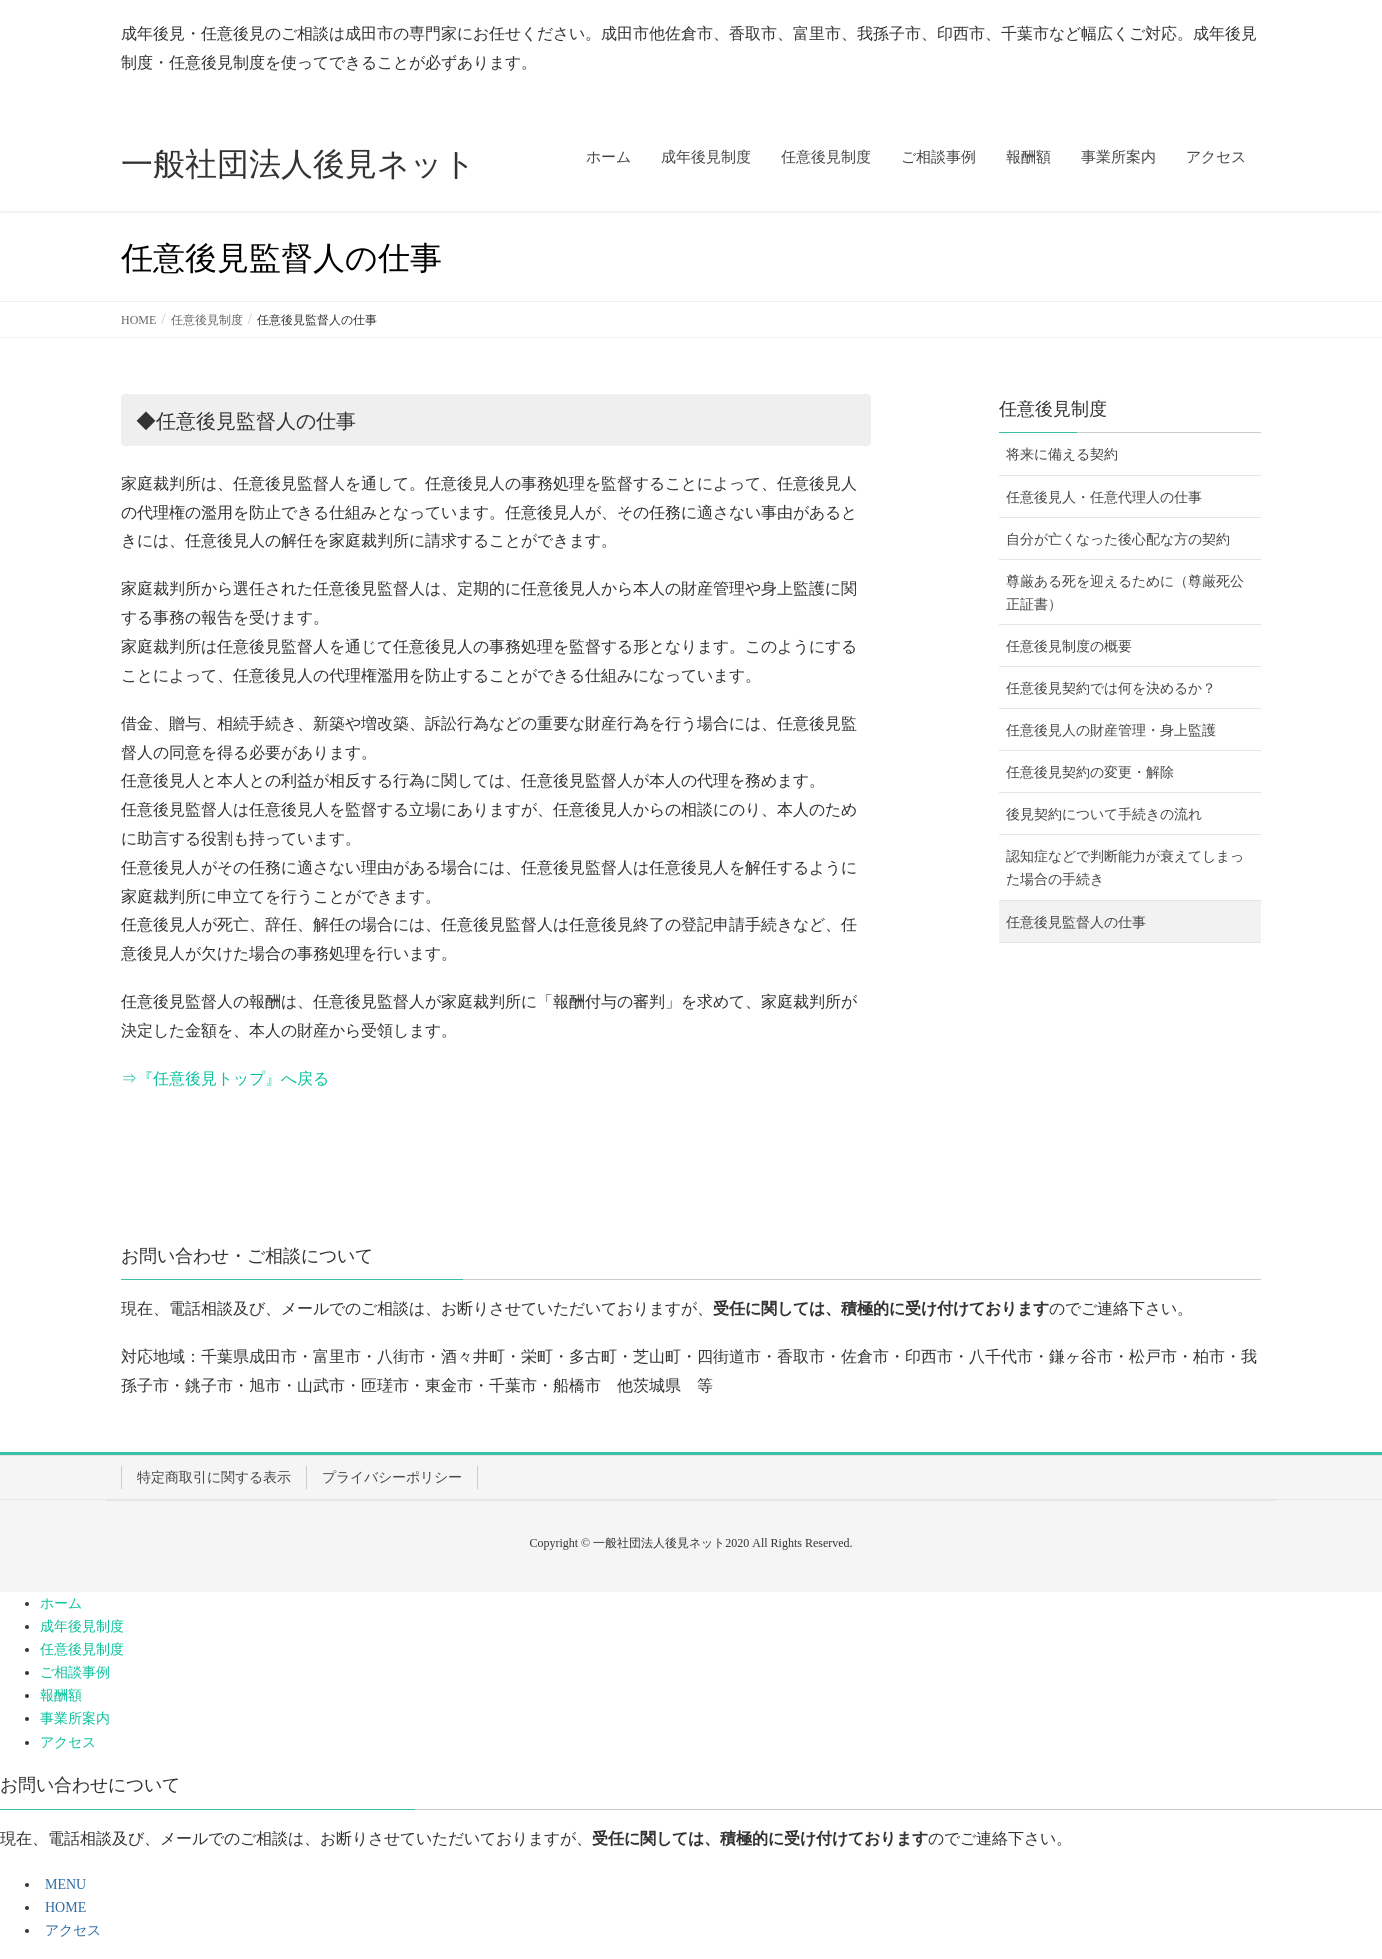 This screenshot has height=1959, width=1382. Describe the element at coordinates (1104, 497) in the screenshot. I see `任意後見人・任意代理人の仕事` at that location.